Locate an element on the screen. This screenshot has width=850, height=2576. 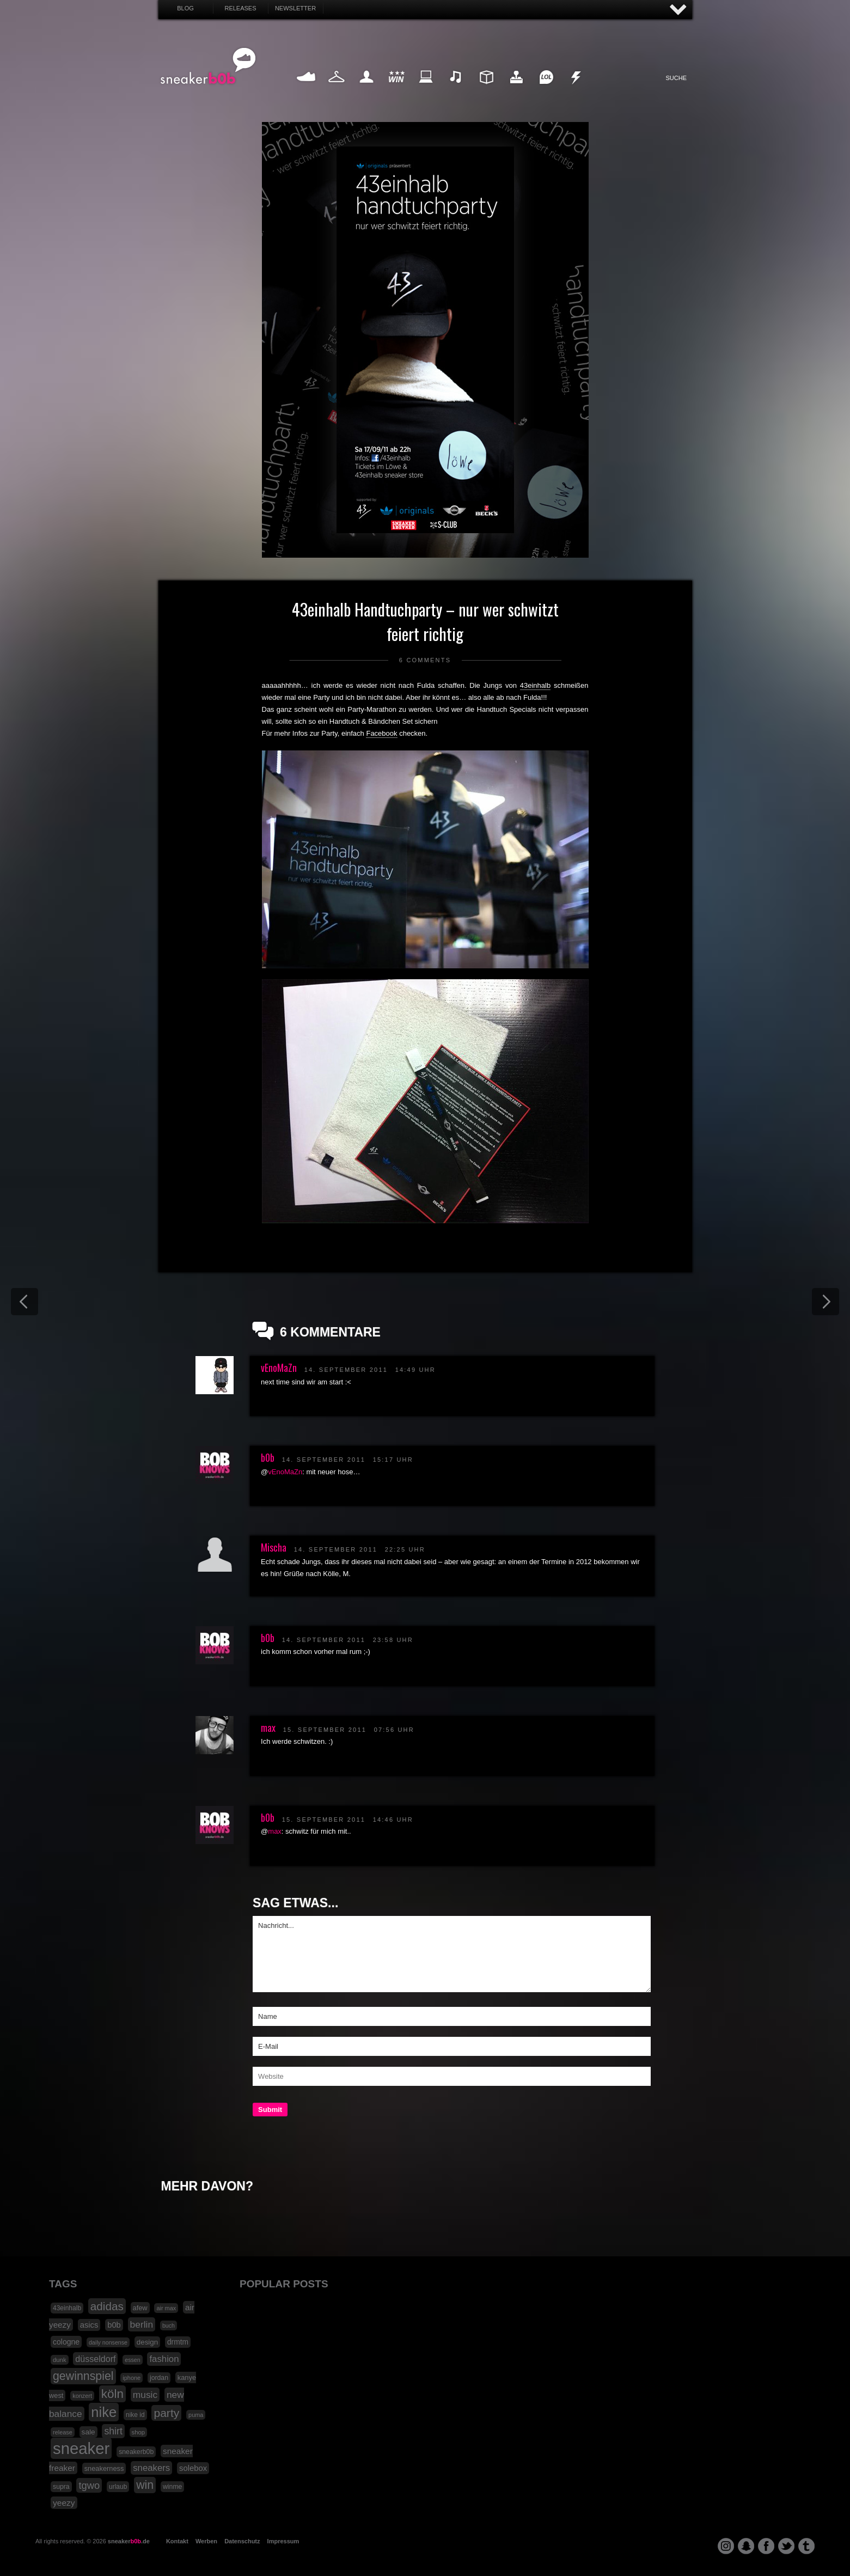
air max [air max (15 Einträge)] is located at coordinates (166, 2308).